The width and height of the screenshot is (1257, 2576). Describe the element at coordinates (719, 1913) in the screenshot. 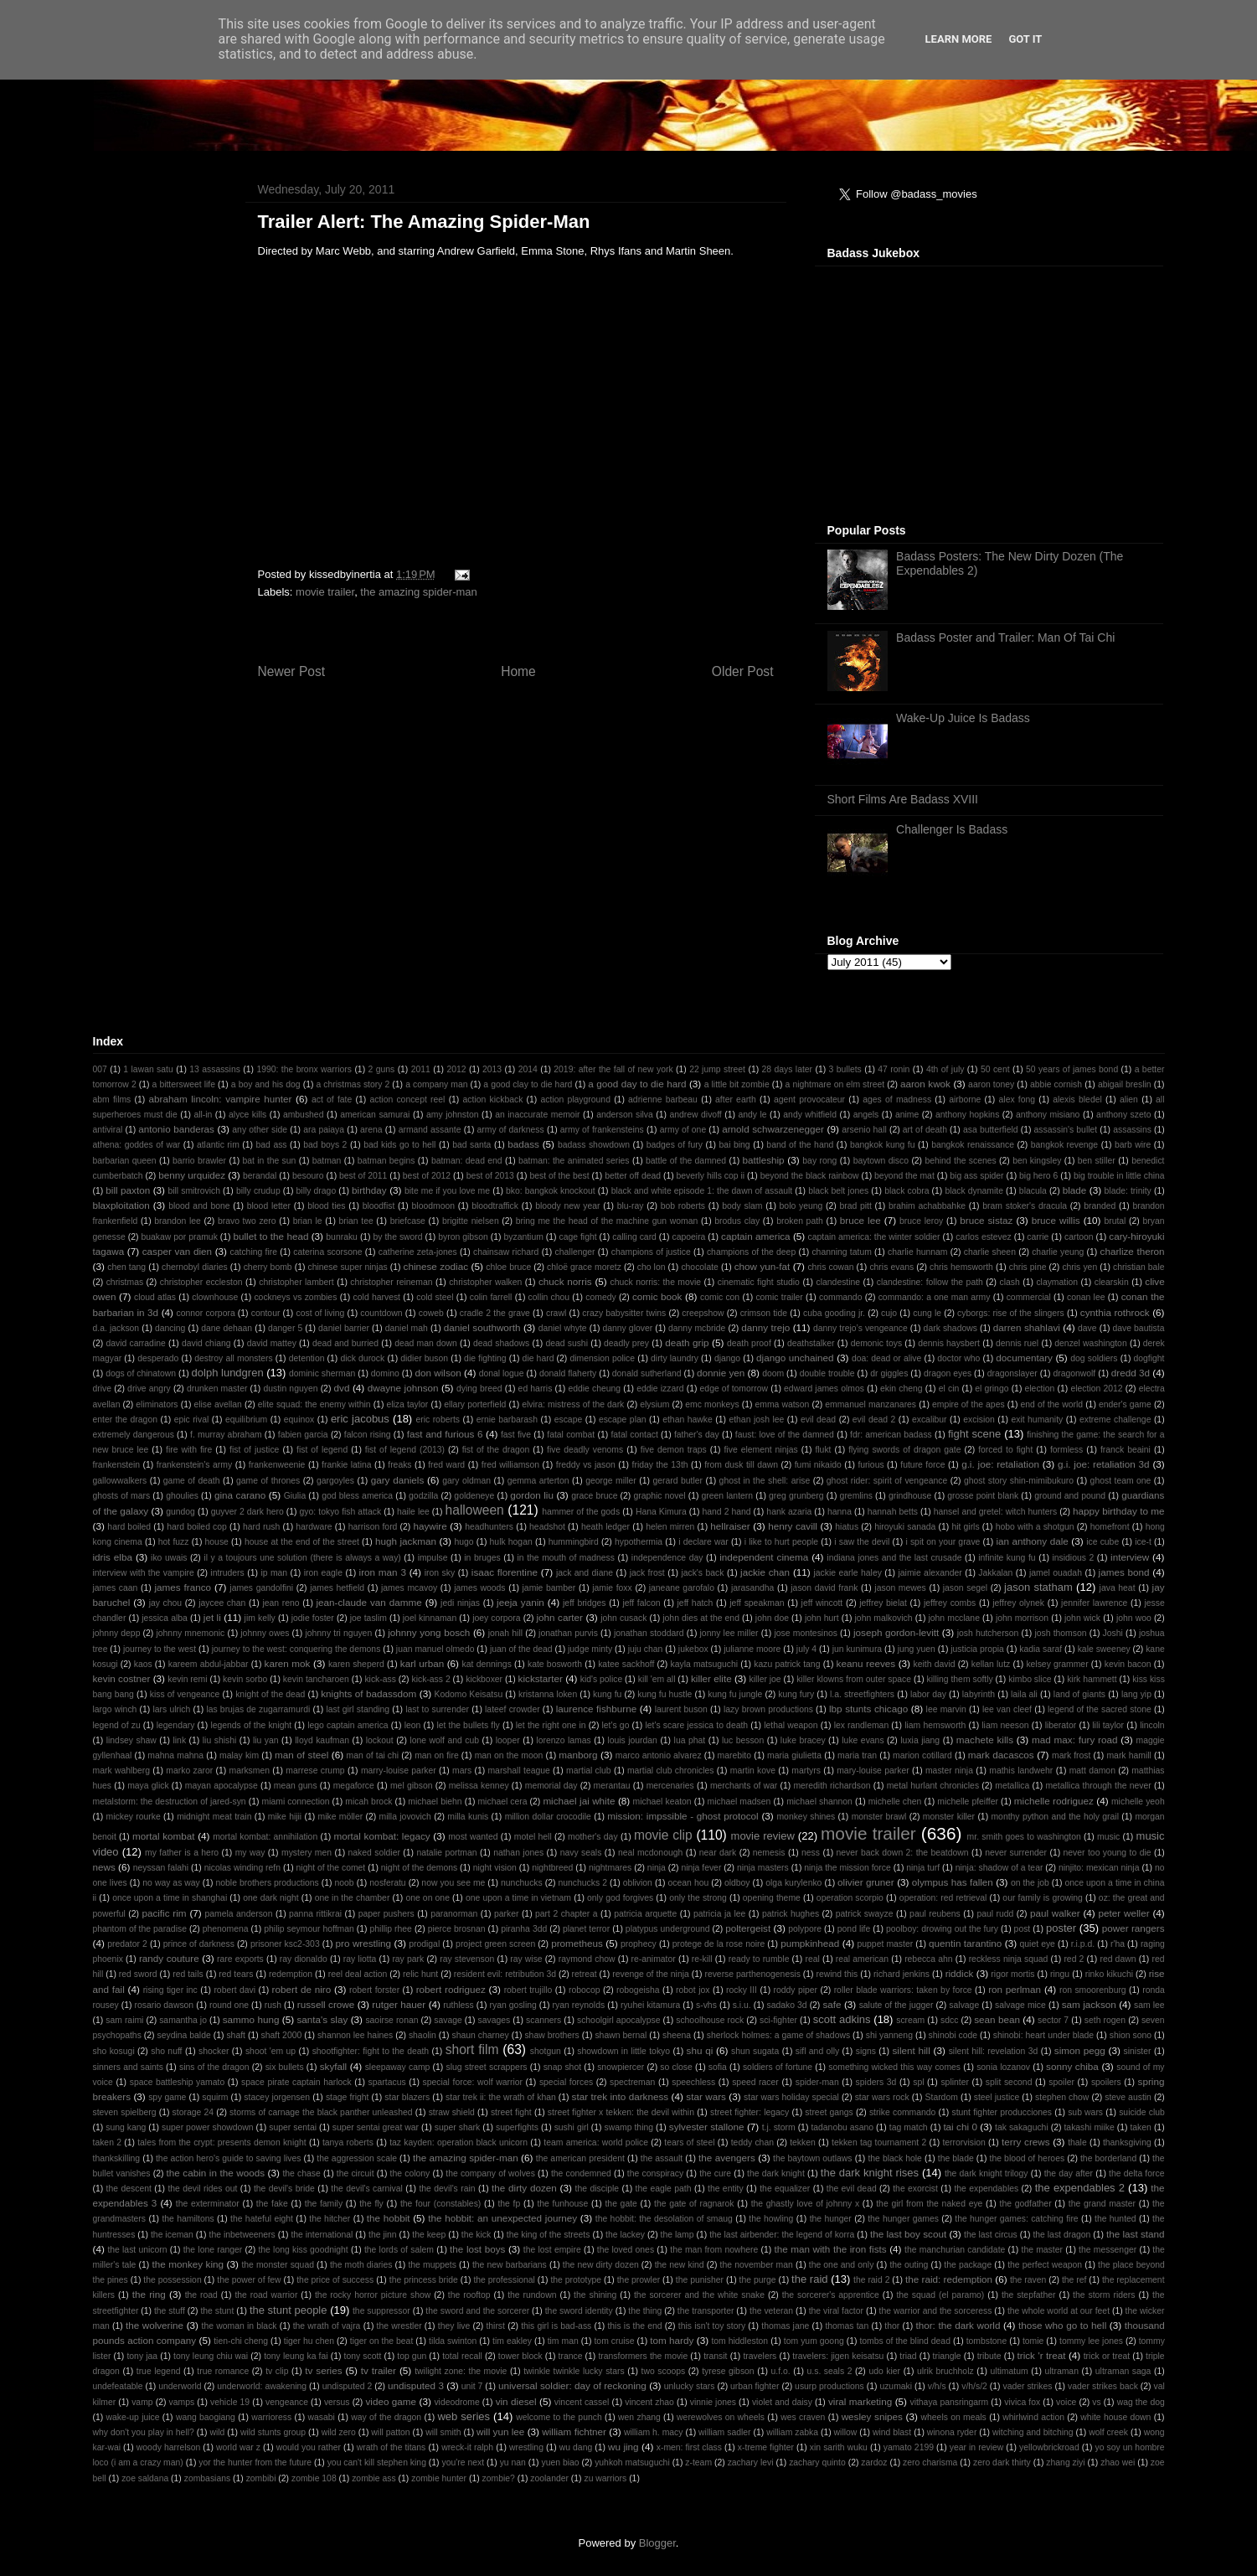

I see `patricia ja lee` at that location.